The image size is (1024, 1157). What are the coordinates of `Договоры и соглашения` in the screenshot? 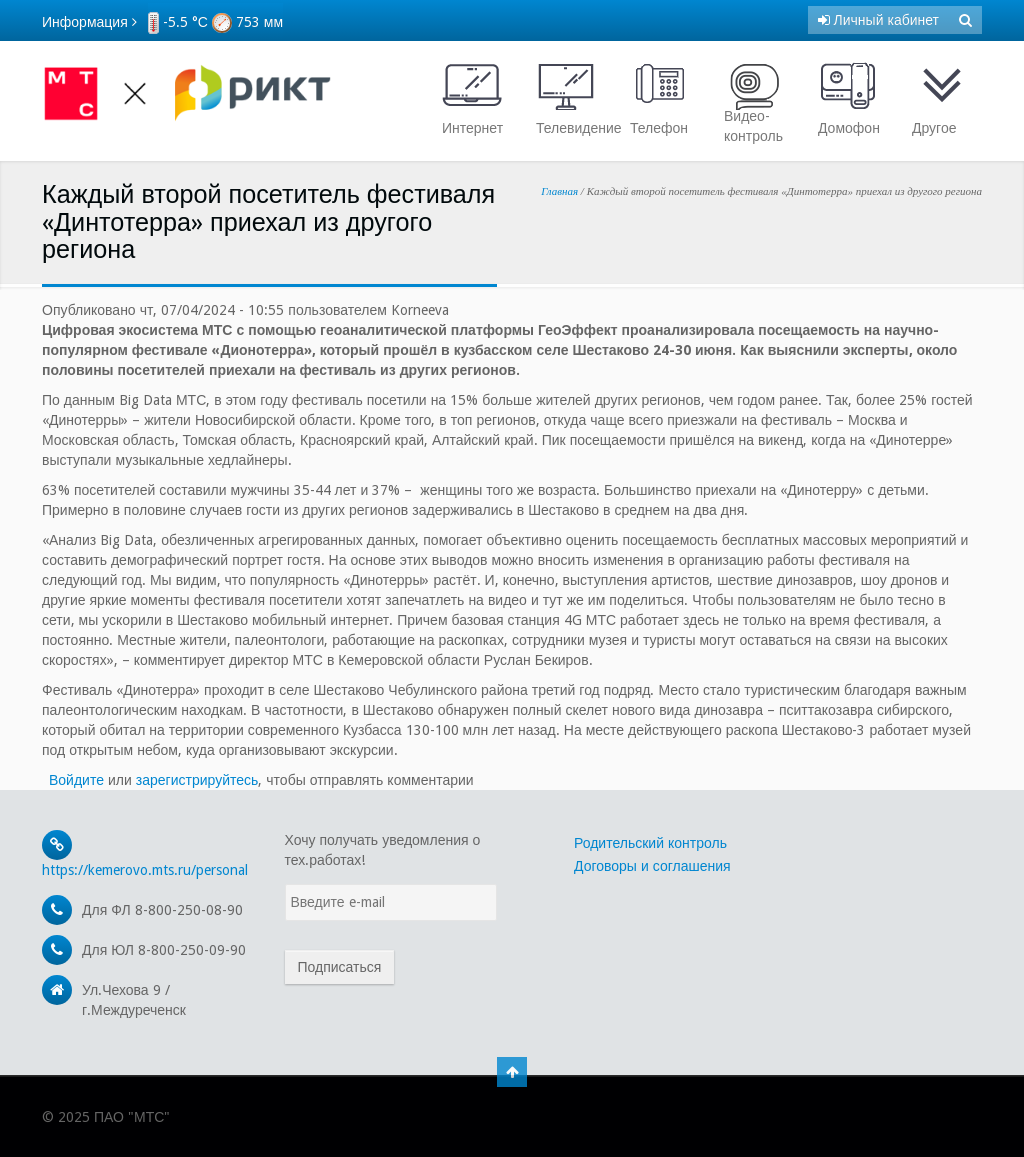 It's located at (652, 866).